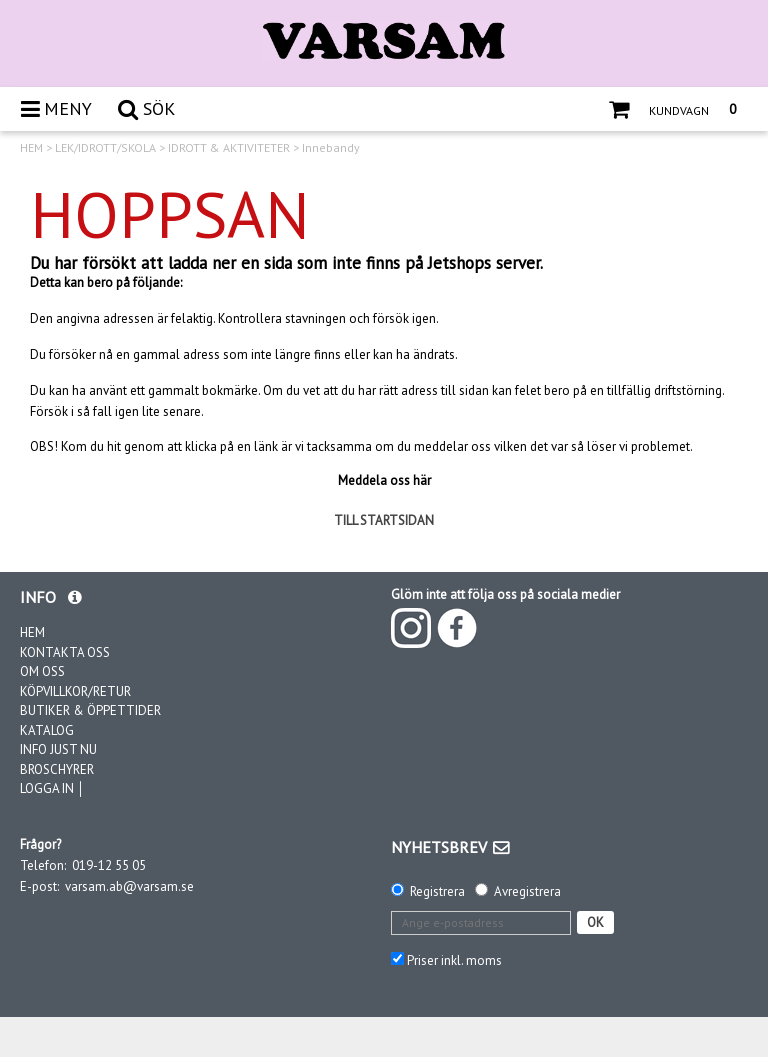  What do you see at coordinates (31, 148) in the screenshot?
I see `HEM` at bounding box center [31, 148].